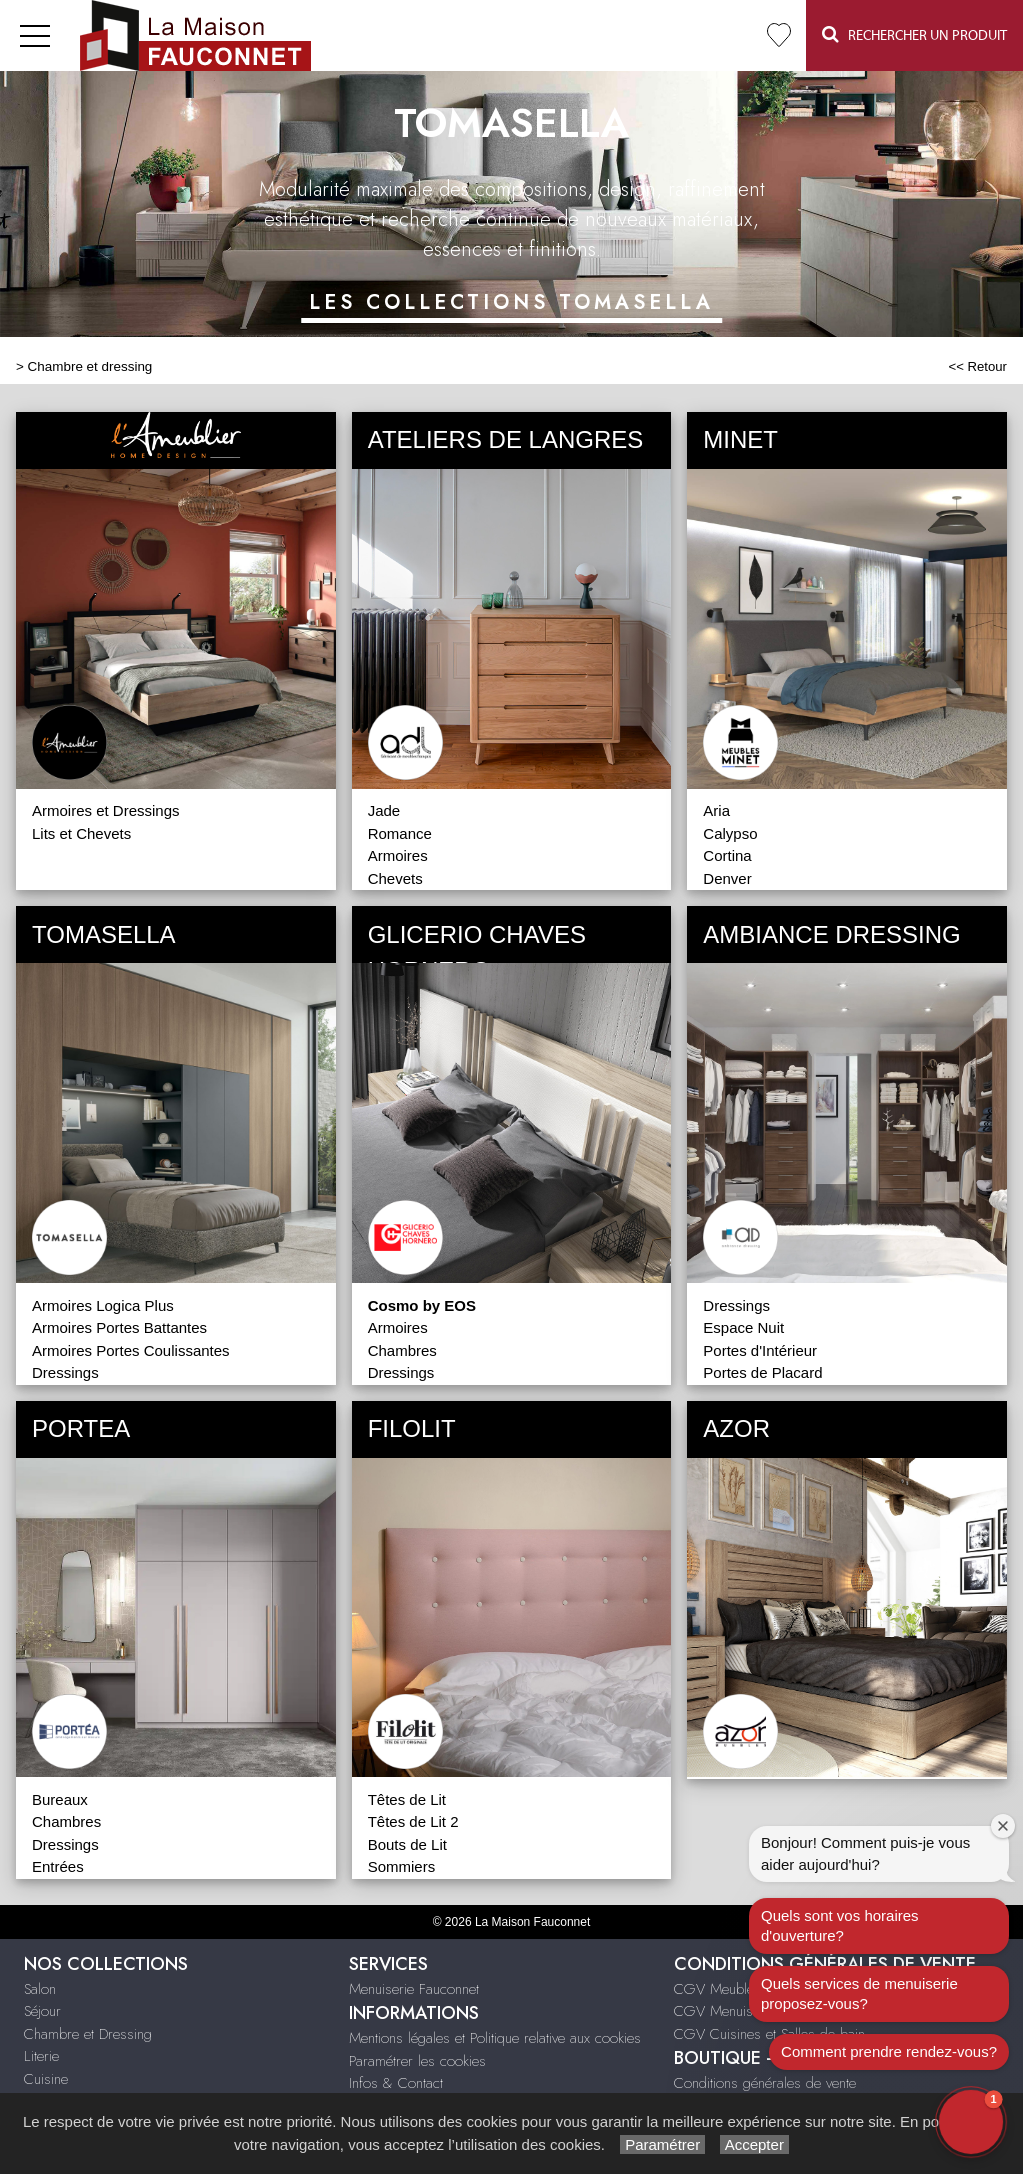  I want to click on Bureaux, so click(60, 1799).